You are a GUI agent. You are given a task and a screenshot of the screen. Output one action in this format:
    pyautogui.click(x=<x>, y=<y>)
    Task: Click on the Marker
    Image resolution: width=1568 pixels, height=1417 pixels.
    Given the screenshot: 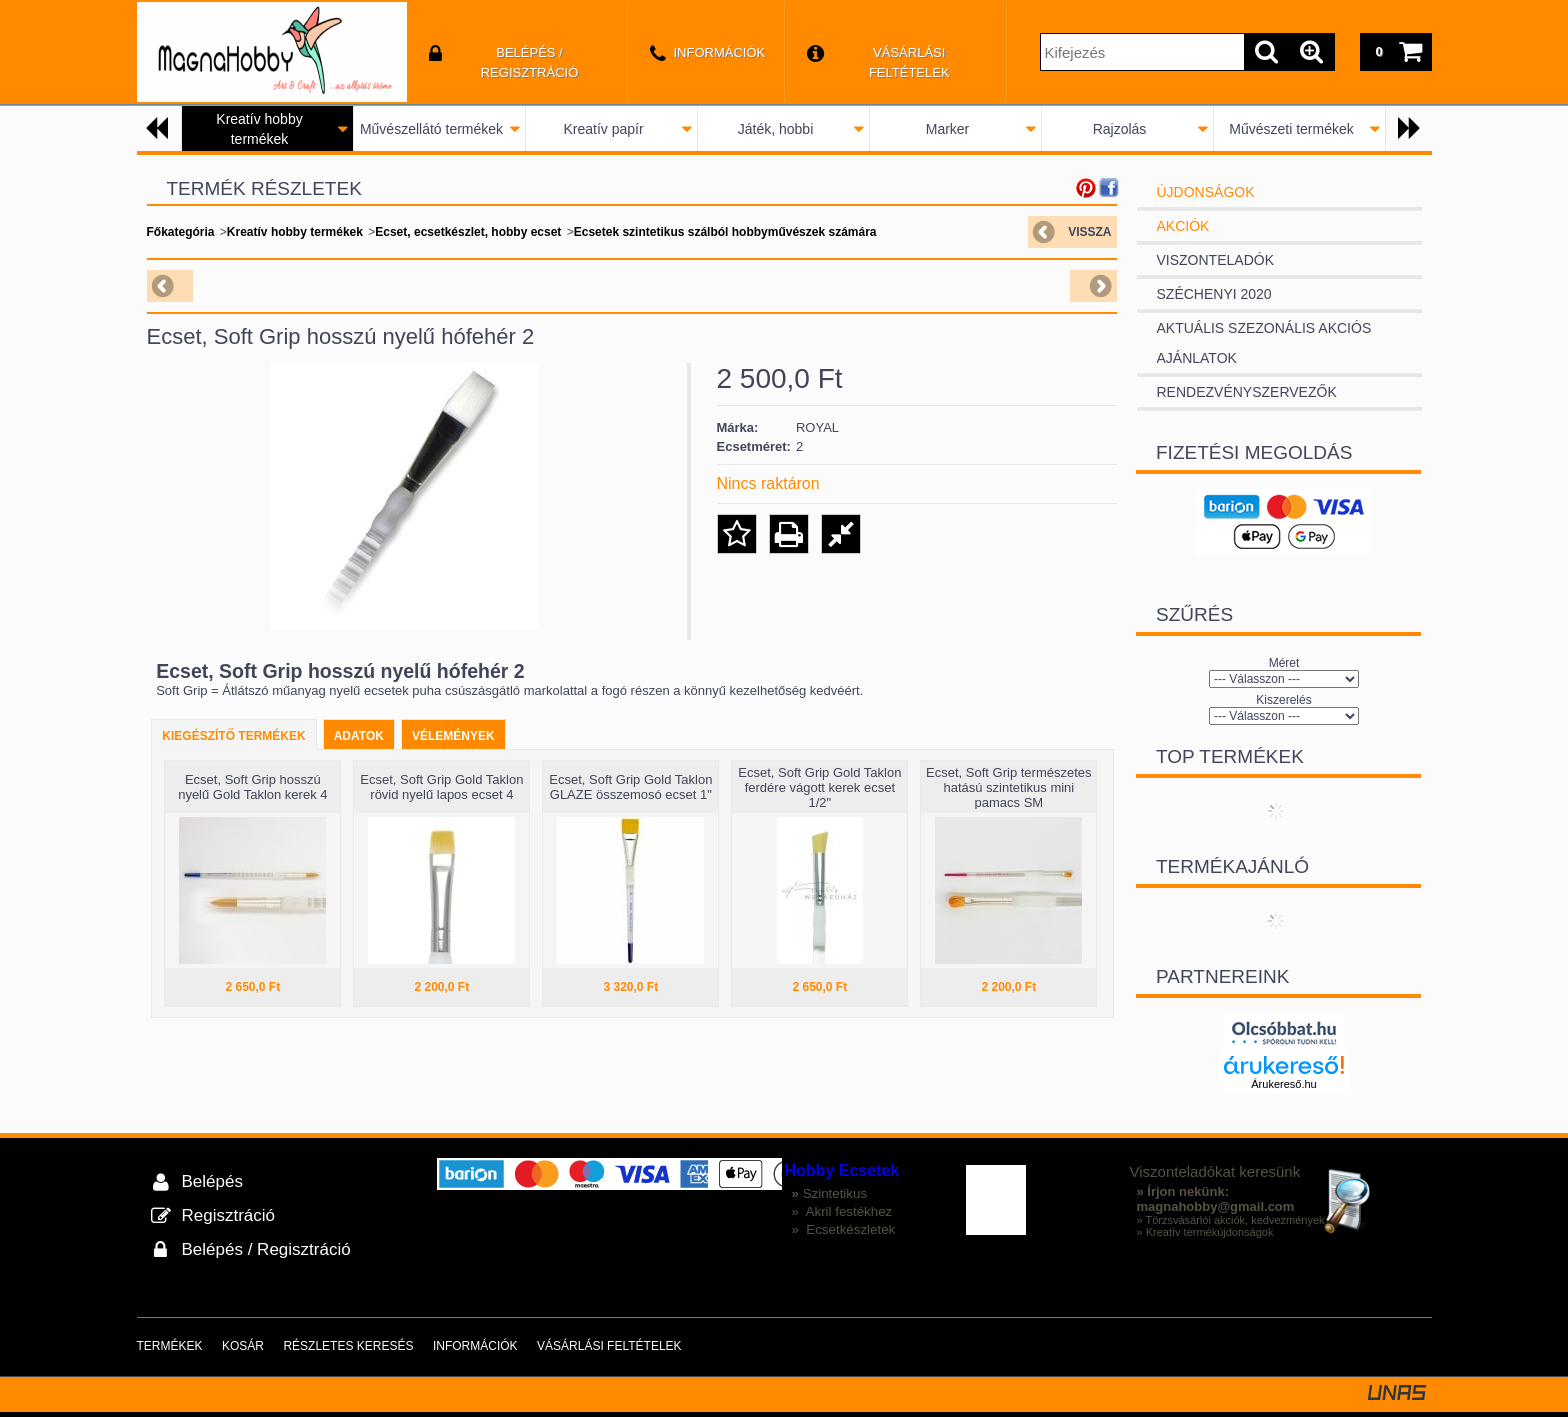 What is the action you would take?
    pyautogui.click(x=948, y=129)
    